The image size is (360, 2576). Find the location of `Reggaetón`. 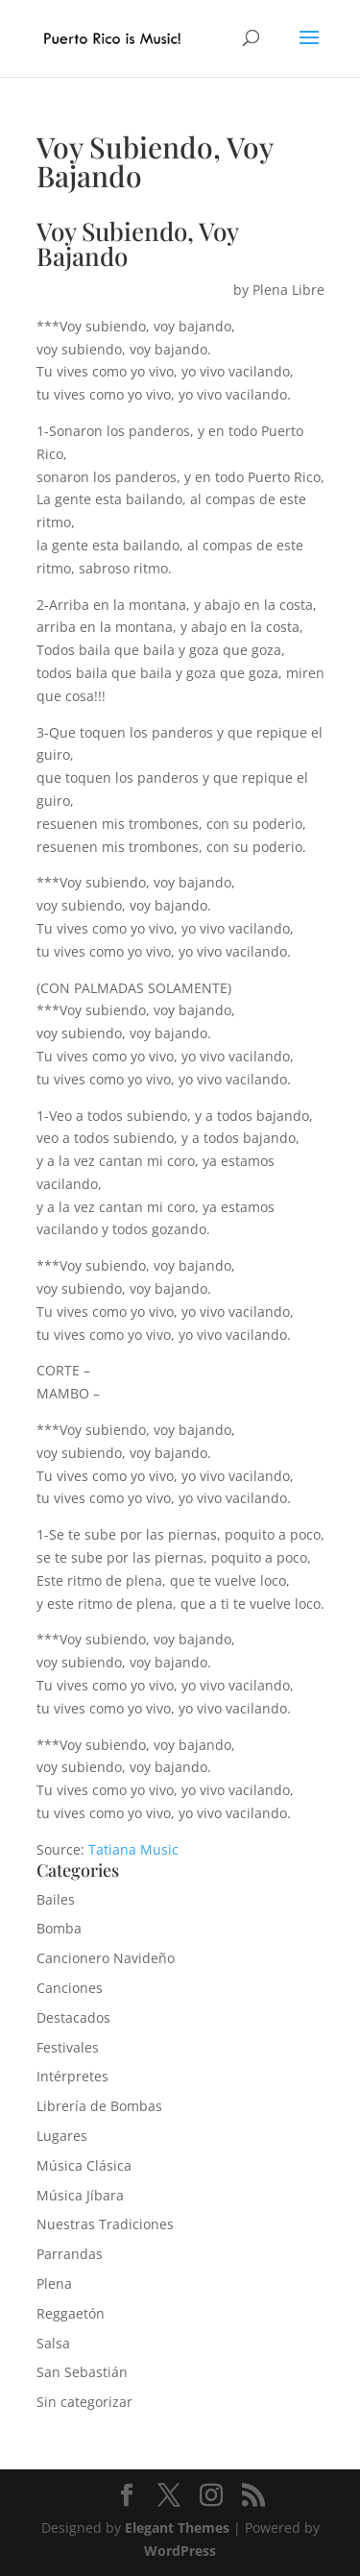

Reggaetón is located at coordinates (70, 2313).